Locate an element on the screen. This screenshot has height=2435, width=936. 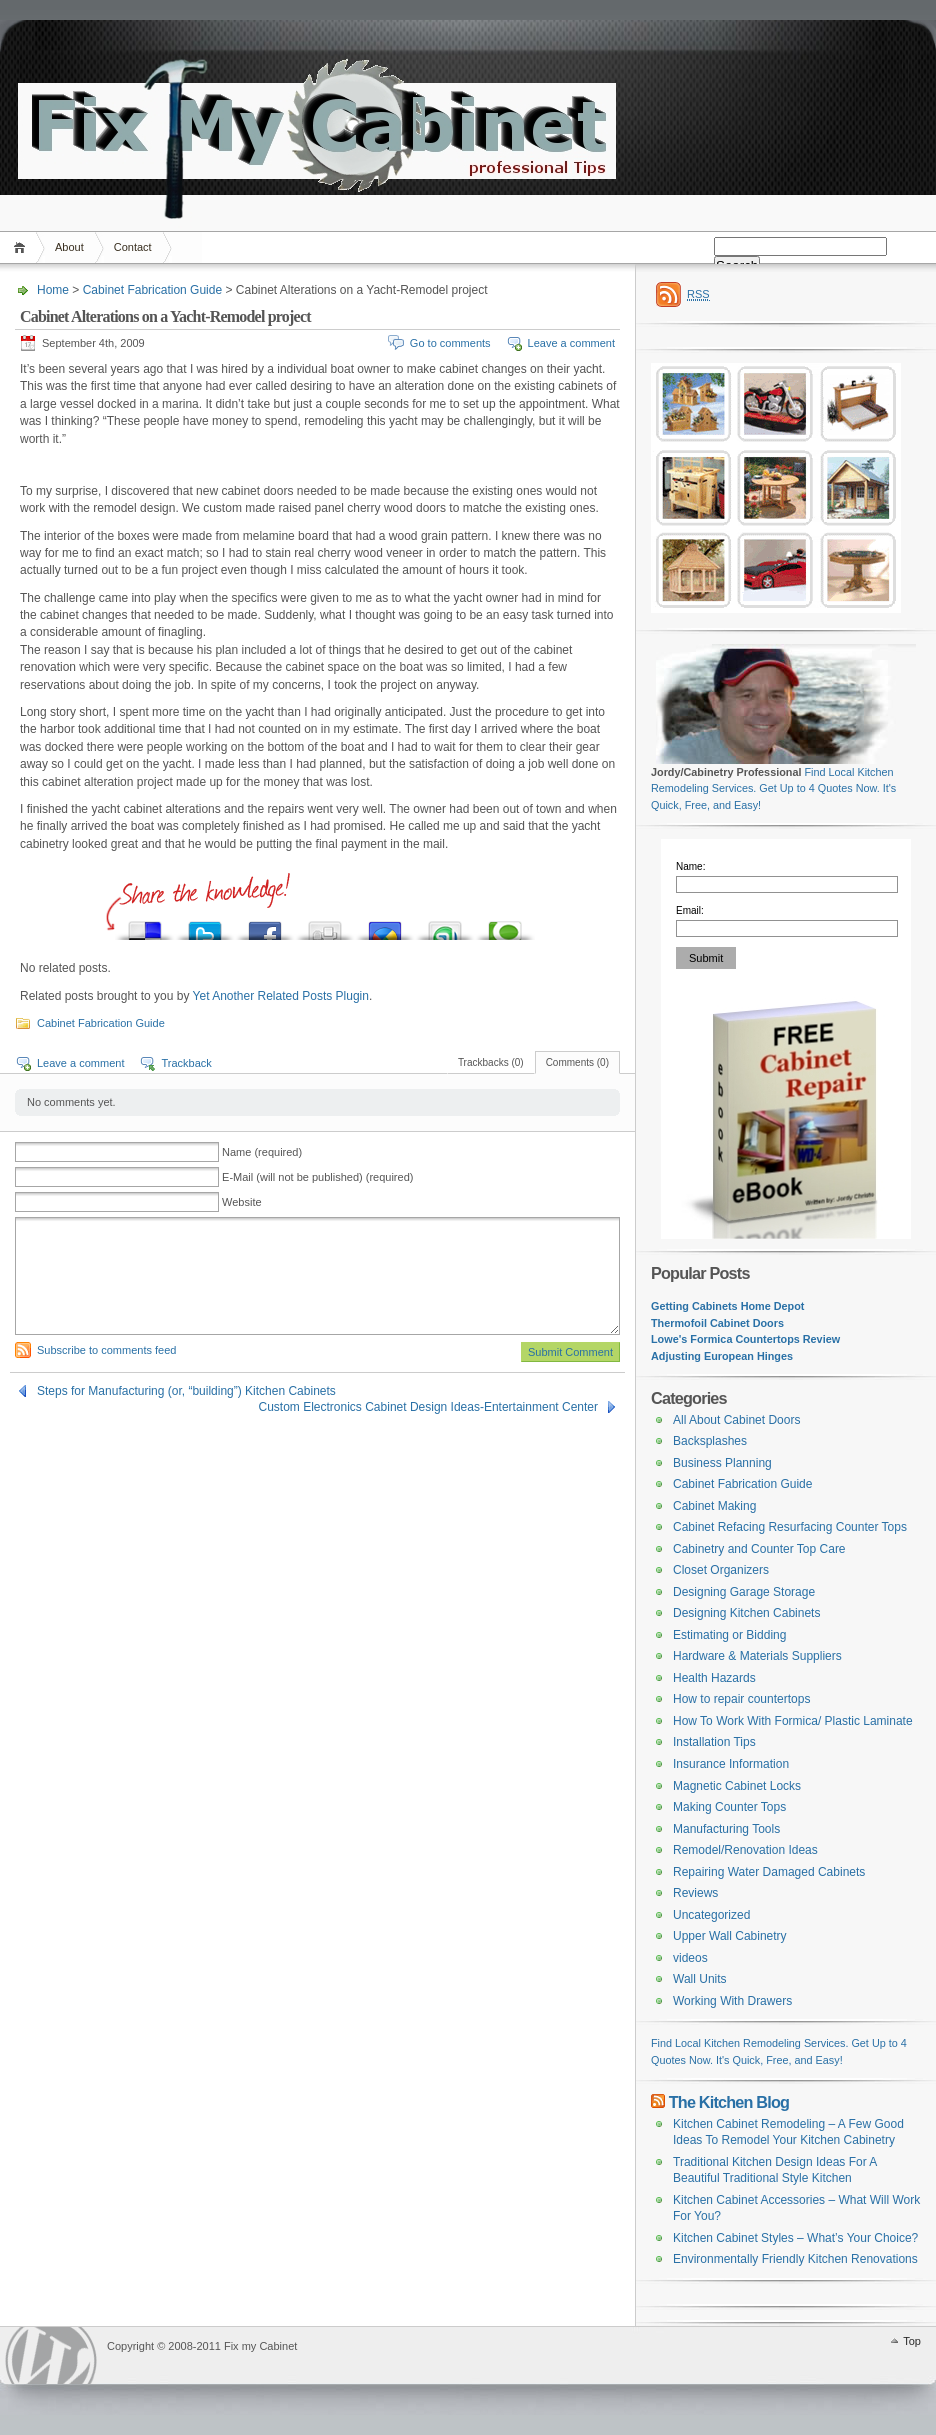
How To Work With Formica/ Plastic Laminate is located at coordinates (793, 1721).